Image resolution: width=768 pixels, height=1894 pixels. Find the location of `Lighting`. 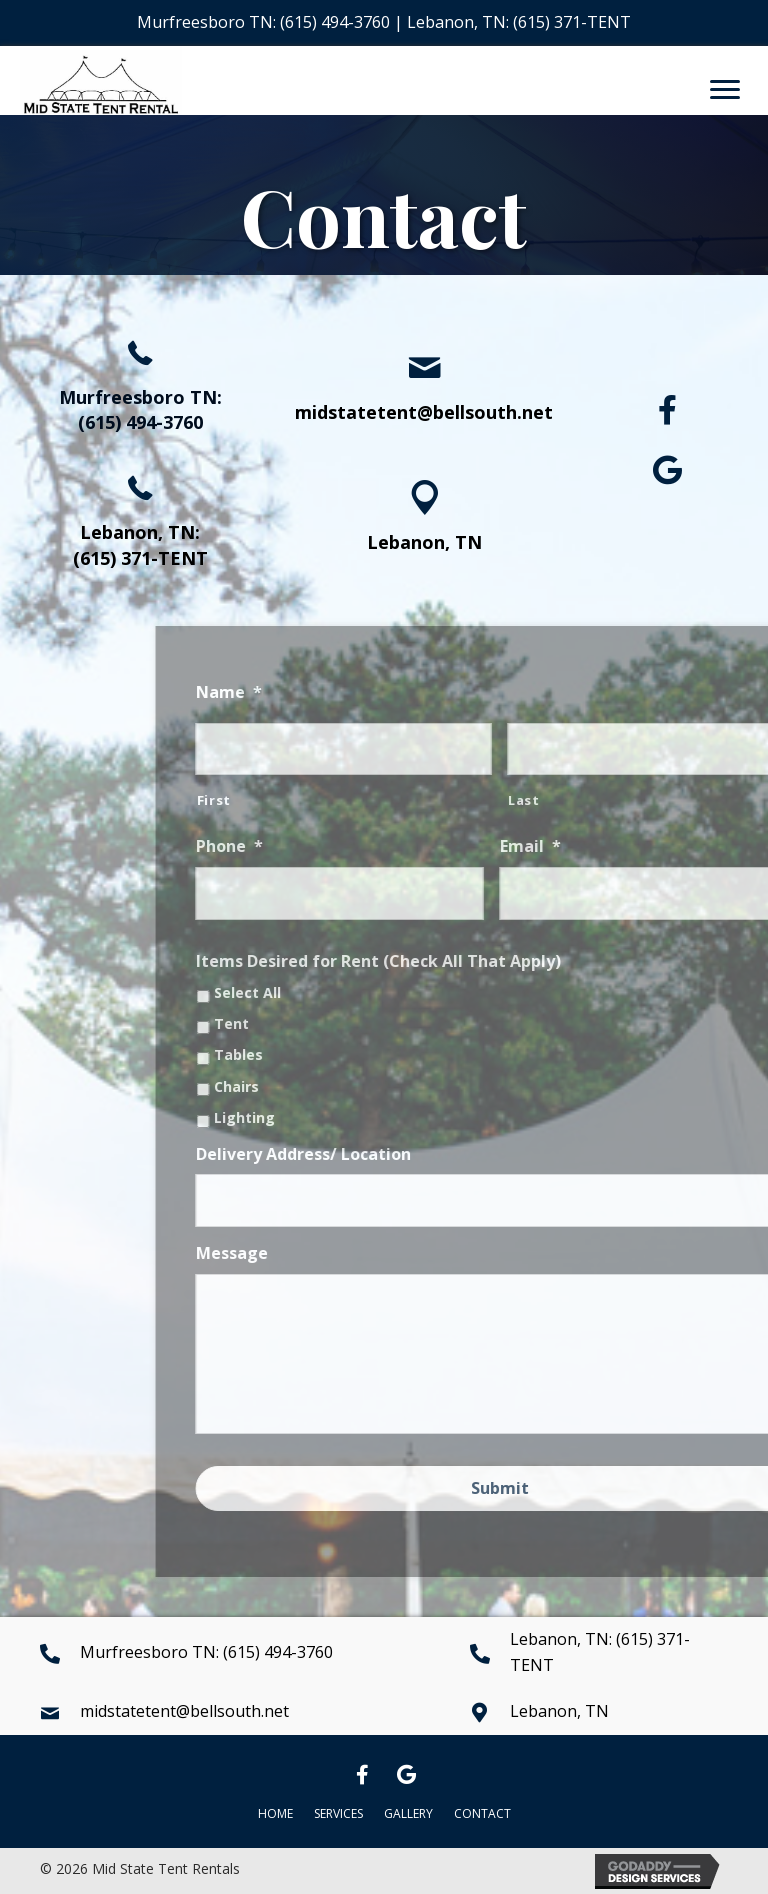

Lighting is located at coordinates (394, 1118).